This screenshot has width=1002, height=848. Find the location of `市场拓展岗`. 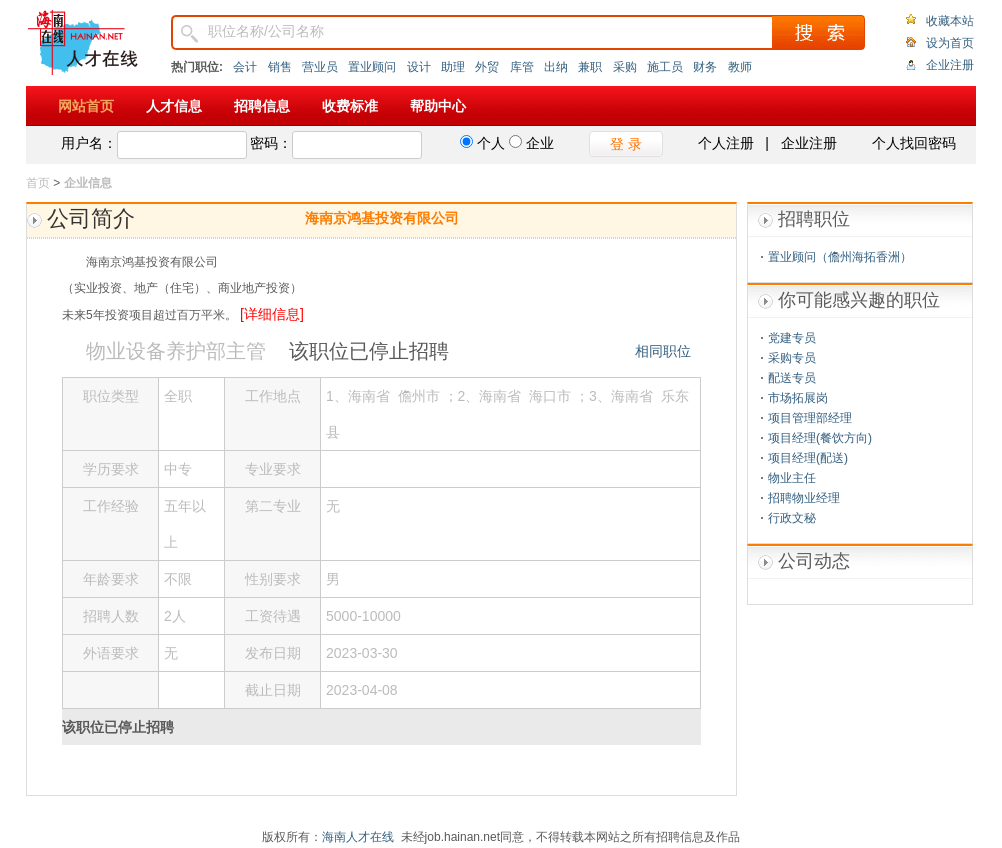

市场拓展岗 is located at coordinates (798, 398).